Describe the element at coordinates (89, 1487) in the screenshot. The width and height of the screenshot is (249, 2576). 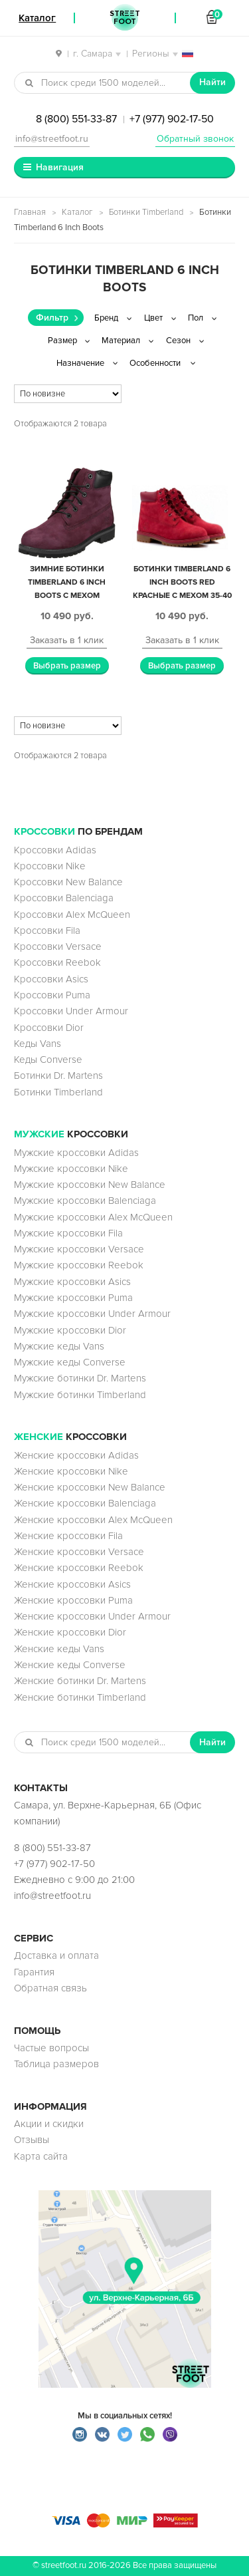
I see `Женские кроссовки New Balance` at that location.